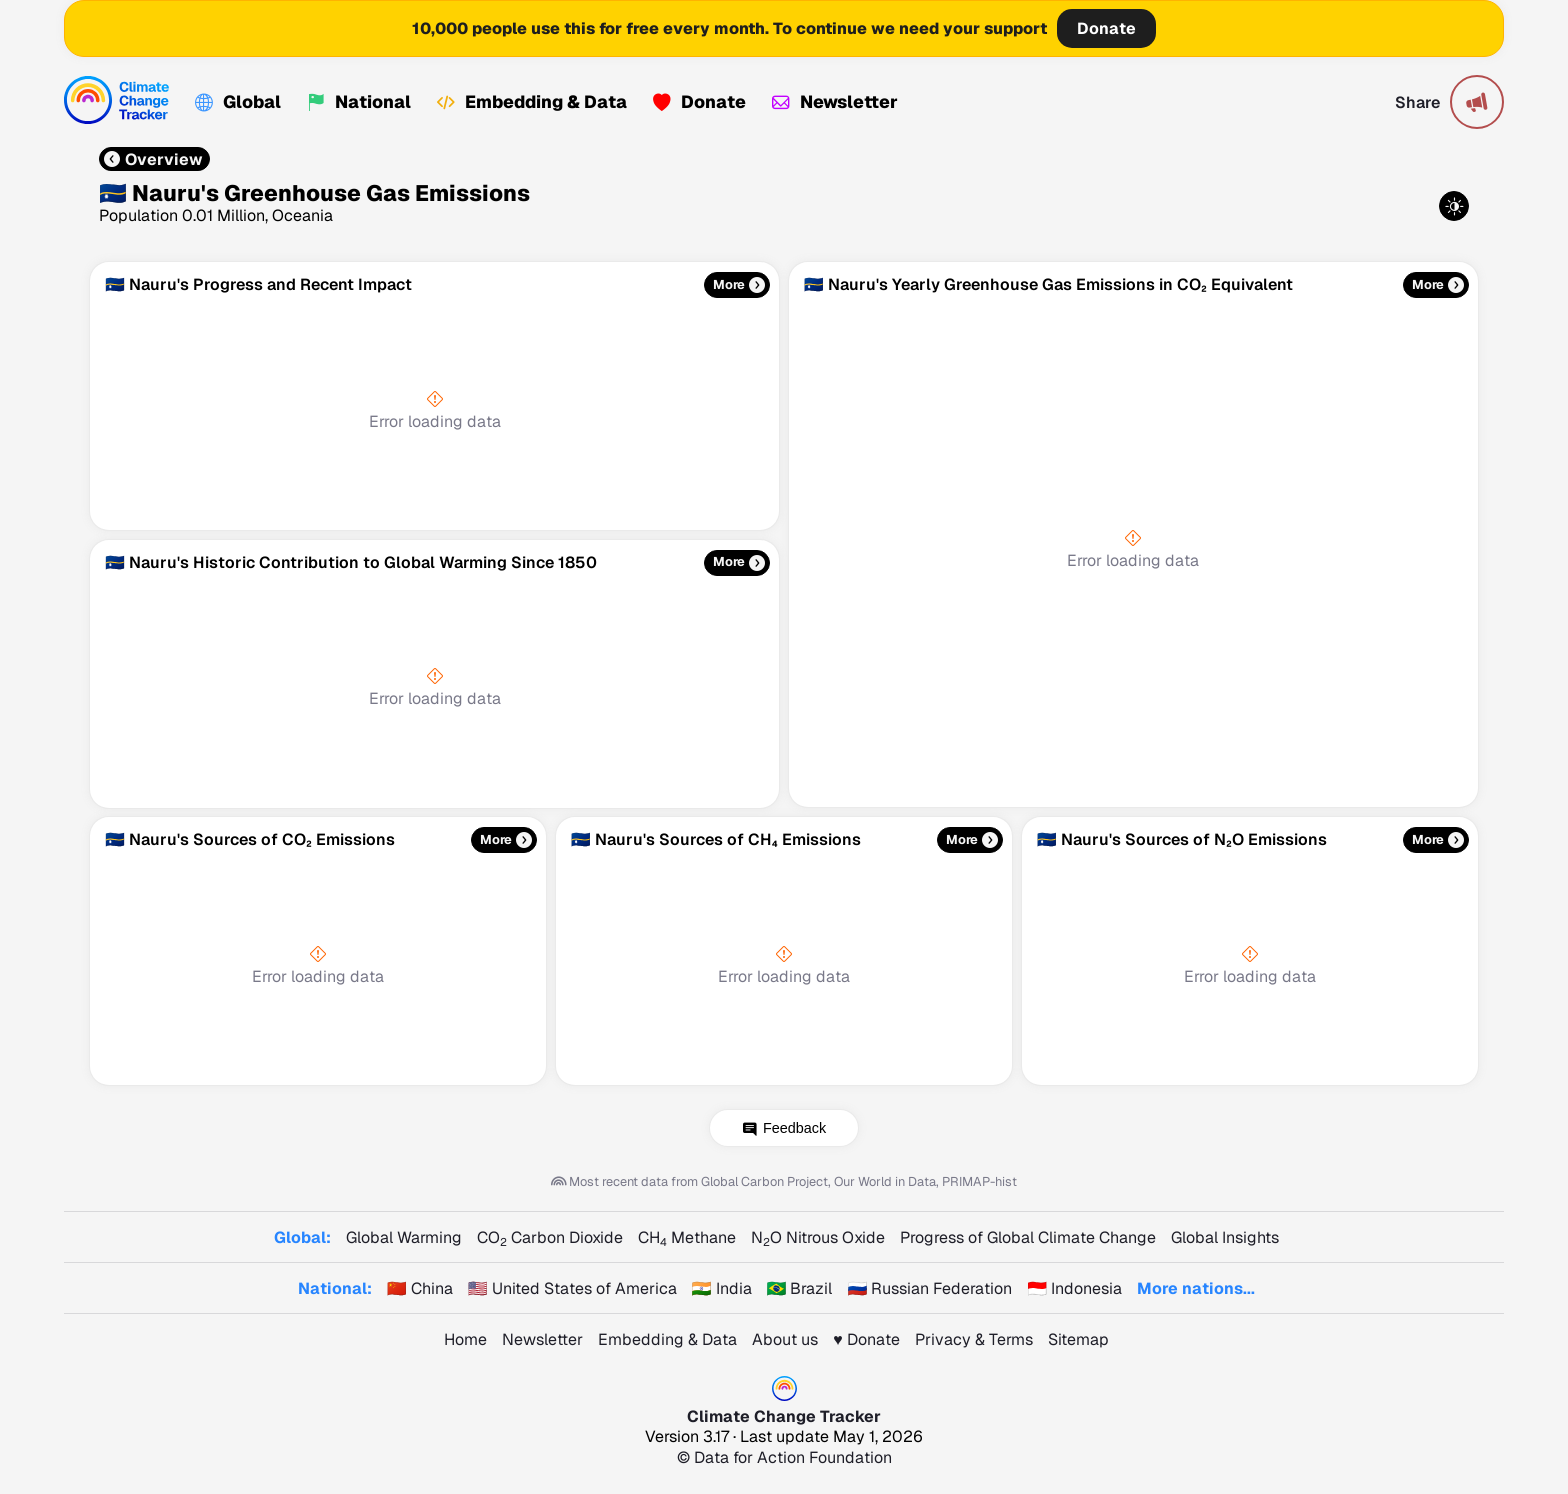 Image resolution: width=1568 pixels, height=1494 pixels. I want to click on © Data for Action Foundation, so click(784, 1457).